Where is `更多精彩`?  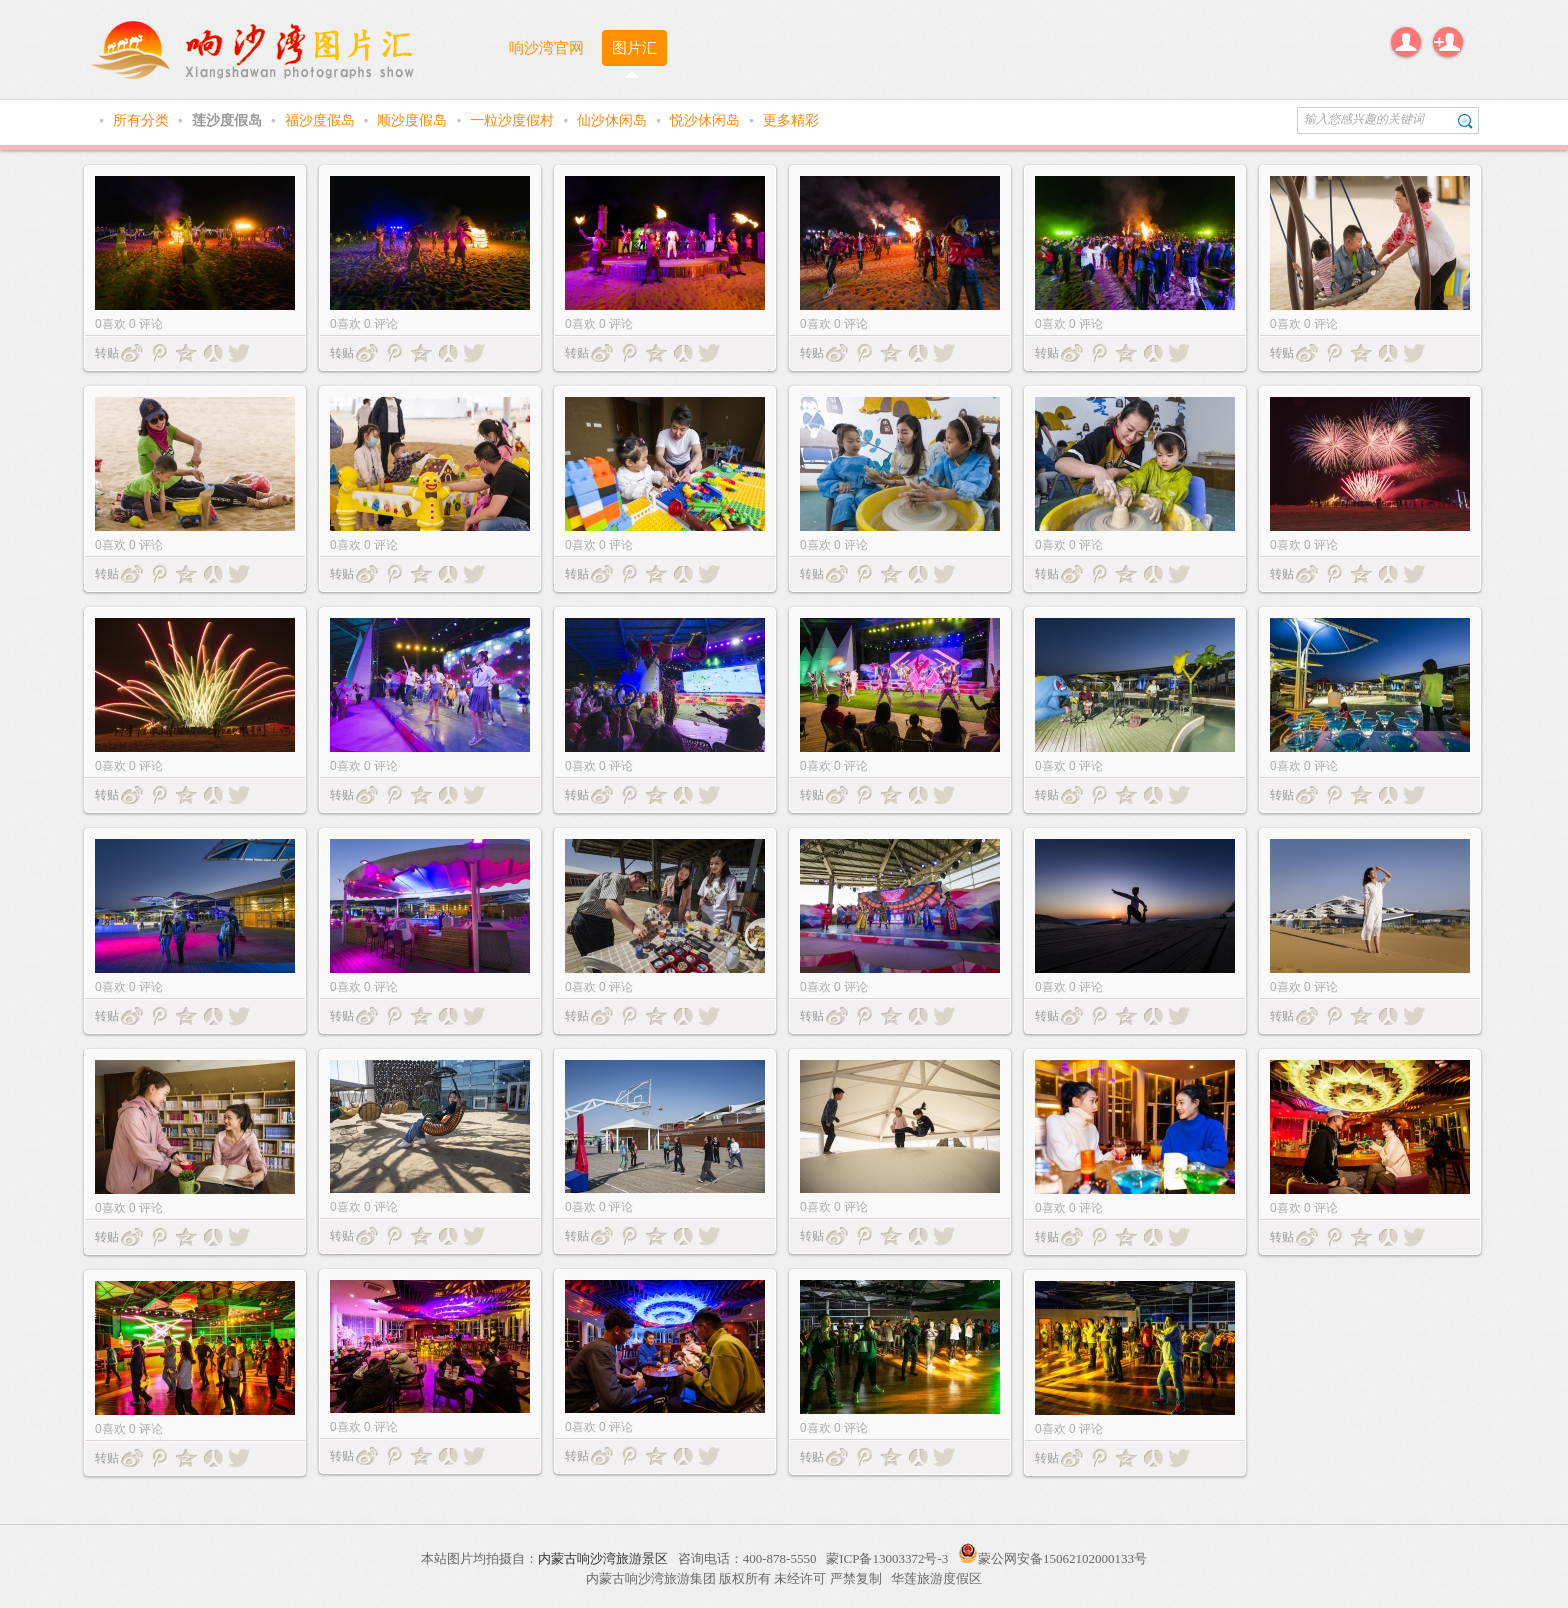 更多精彩 is located at coordinates (791, 120).